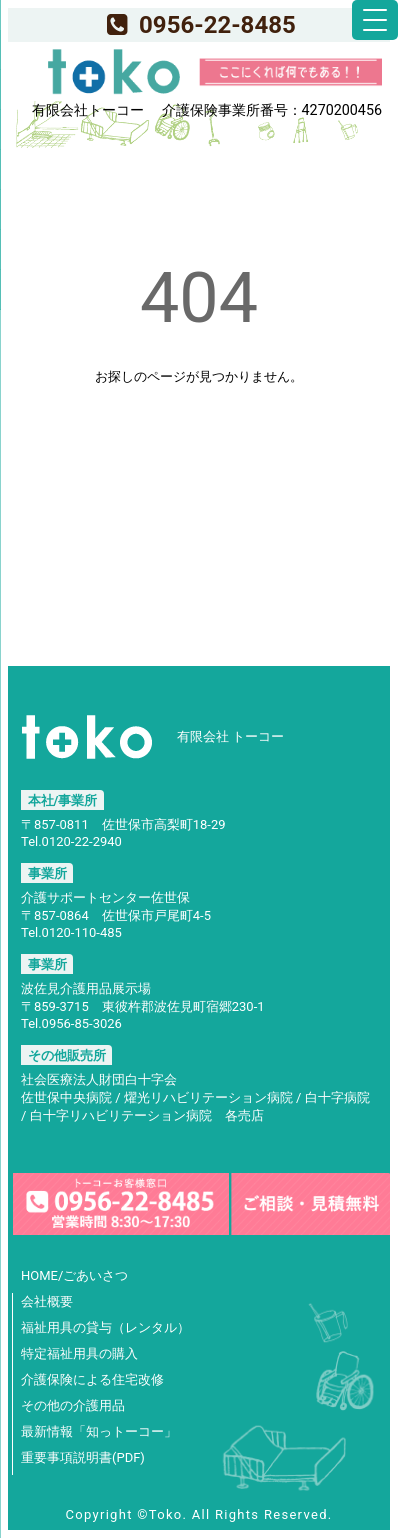  I want to click on HOME/ごあいさつ, so click(74, 1275).